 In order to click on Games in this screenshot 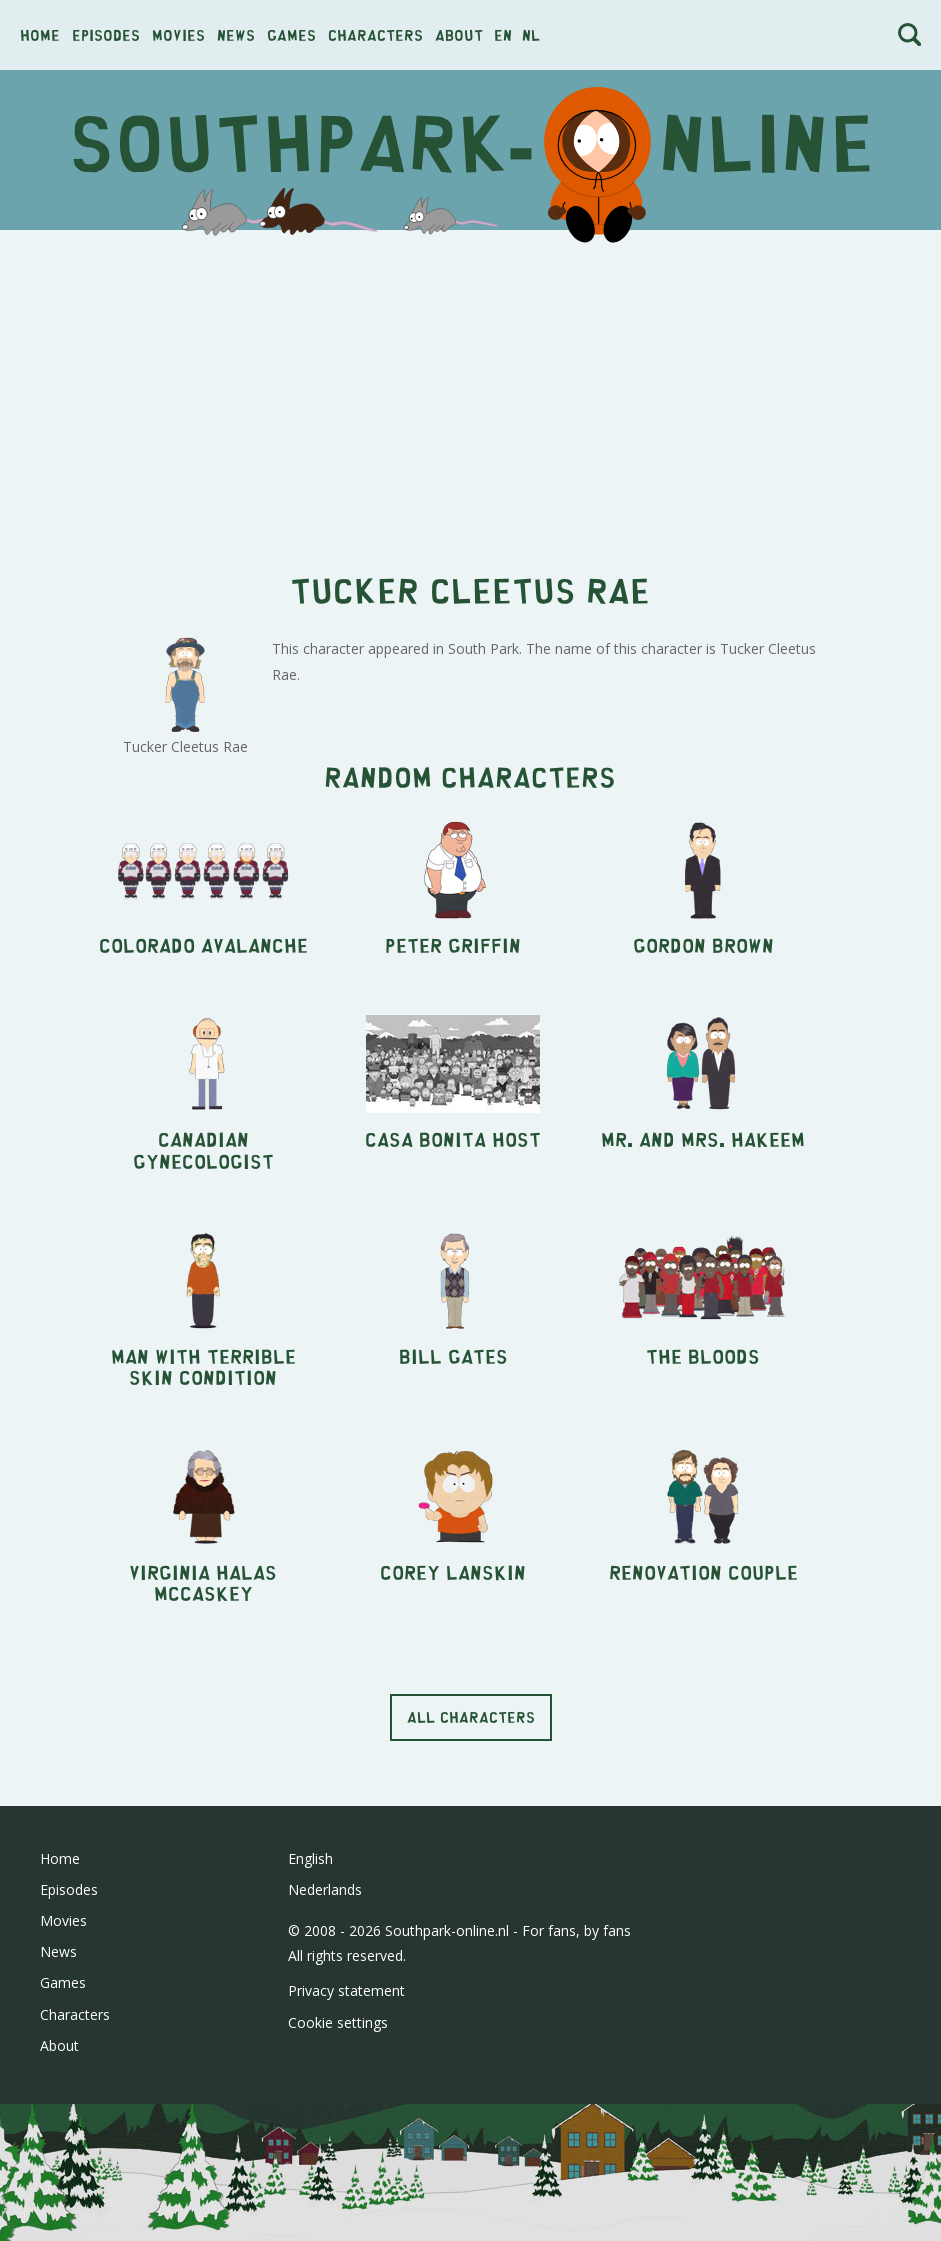, I will do `click(291, 34)`.